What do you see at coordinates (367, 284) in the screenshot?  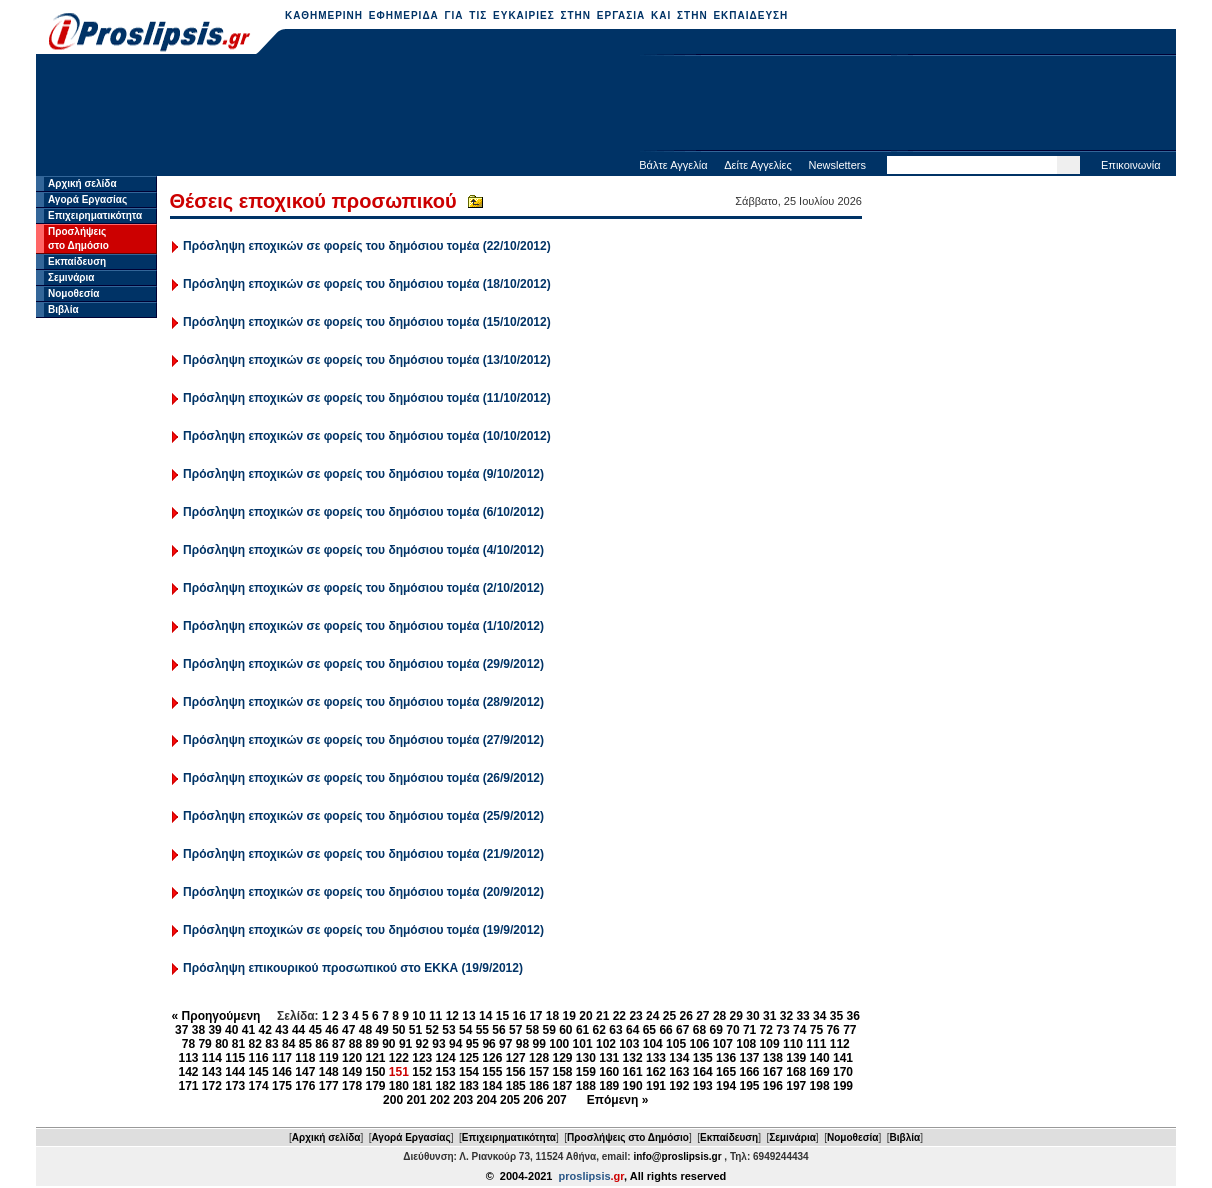 I see `Πρόσληψη εποχικών σε φορείς του δημόσιου τομέα (18/10/2012)` at bounding box center [367, 284].